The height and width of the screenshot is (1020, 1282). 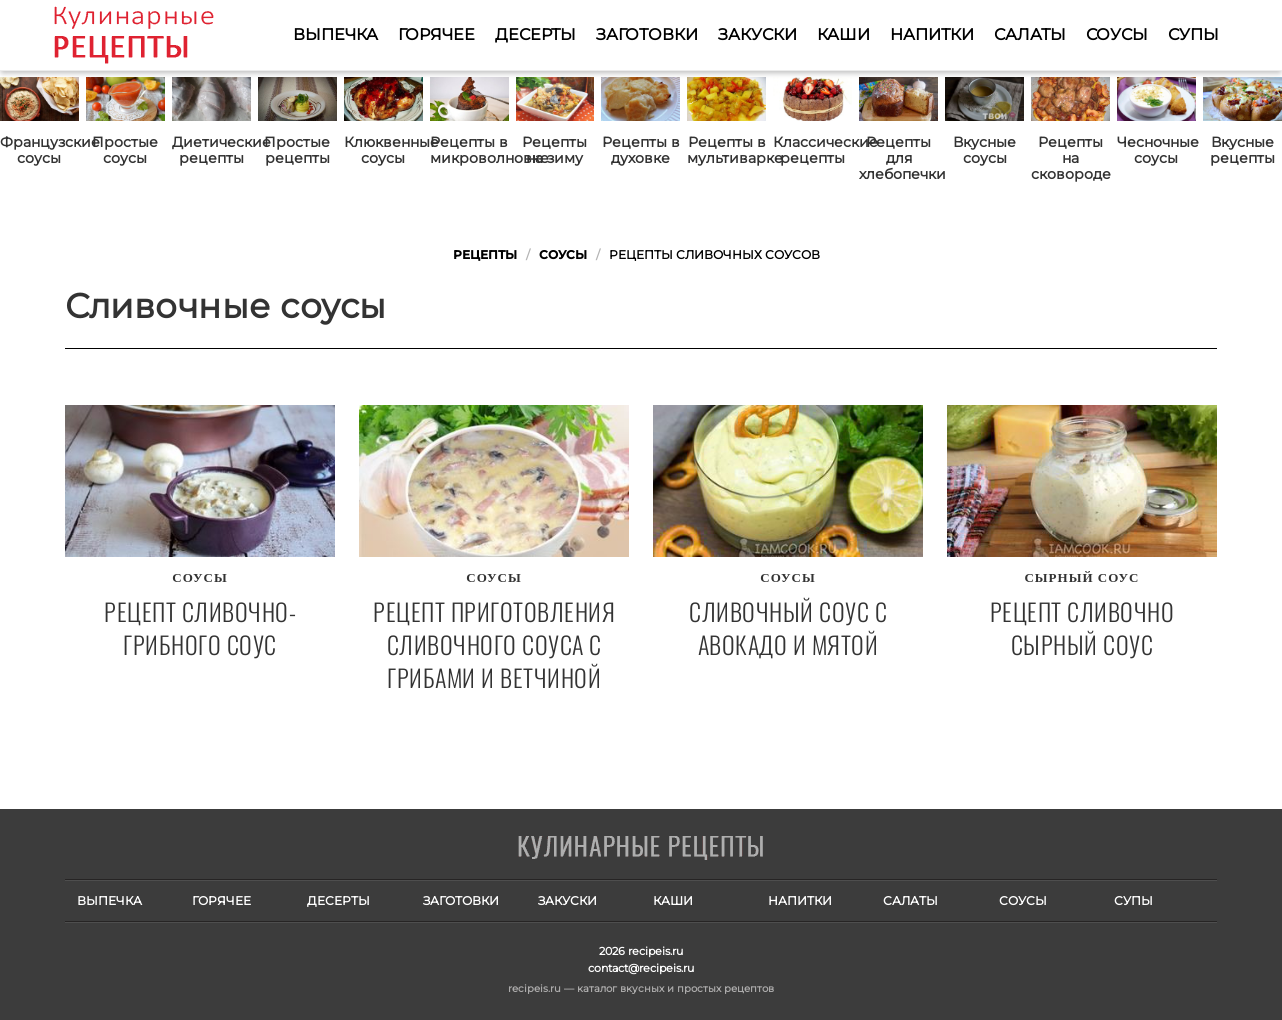 I want to click on contact@recipeis.ru, so click(x=641, y=968).